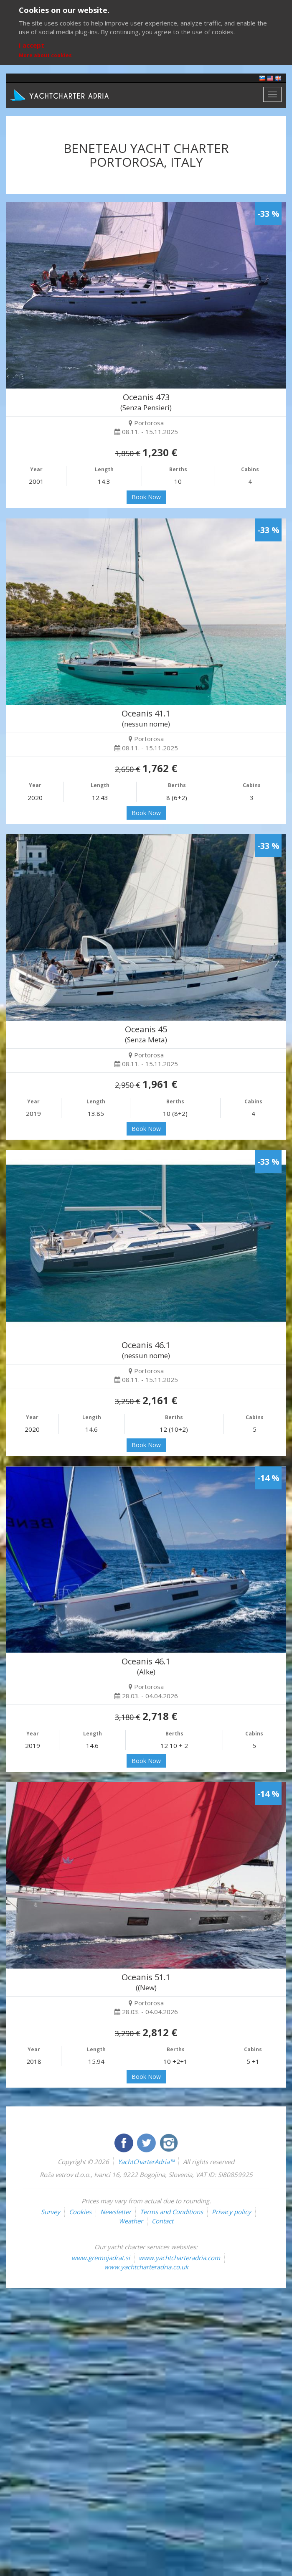  I want to click on Book Now, so click(146, 497).